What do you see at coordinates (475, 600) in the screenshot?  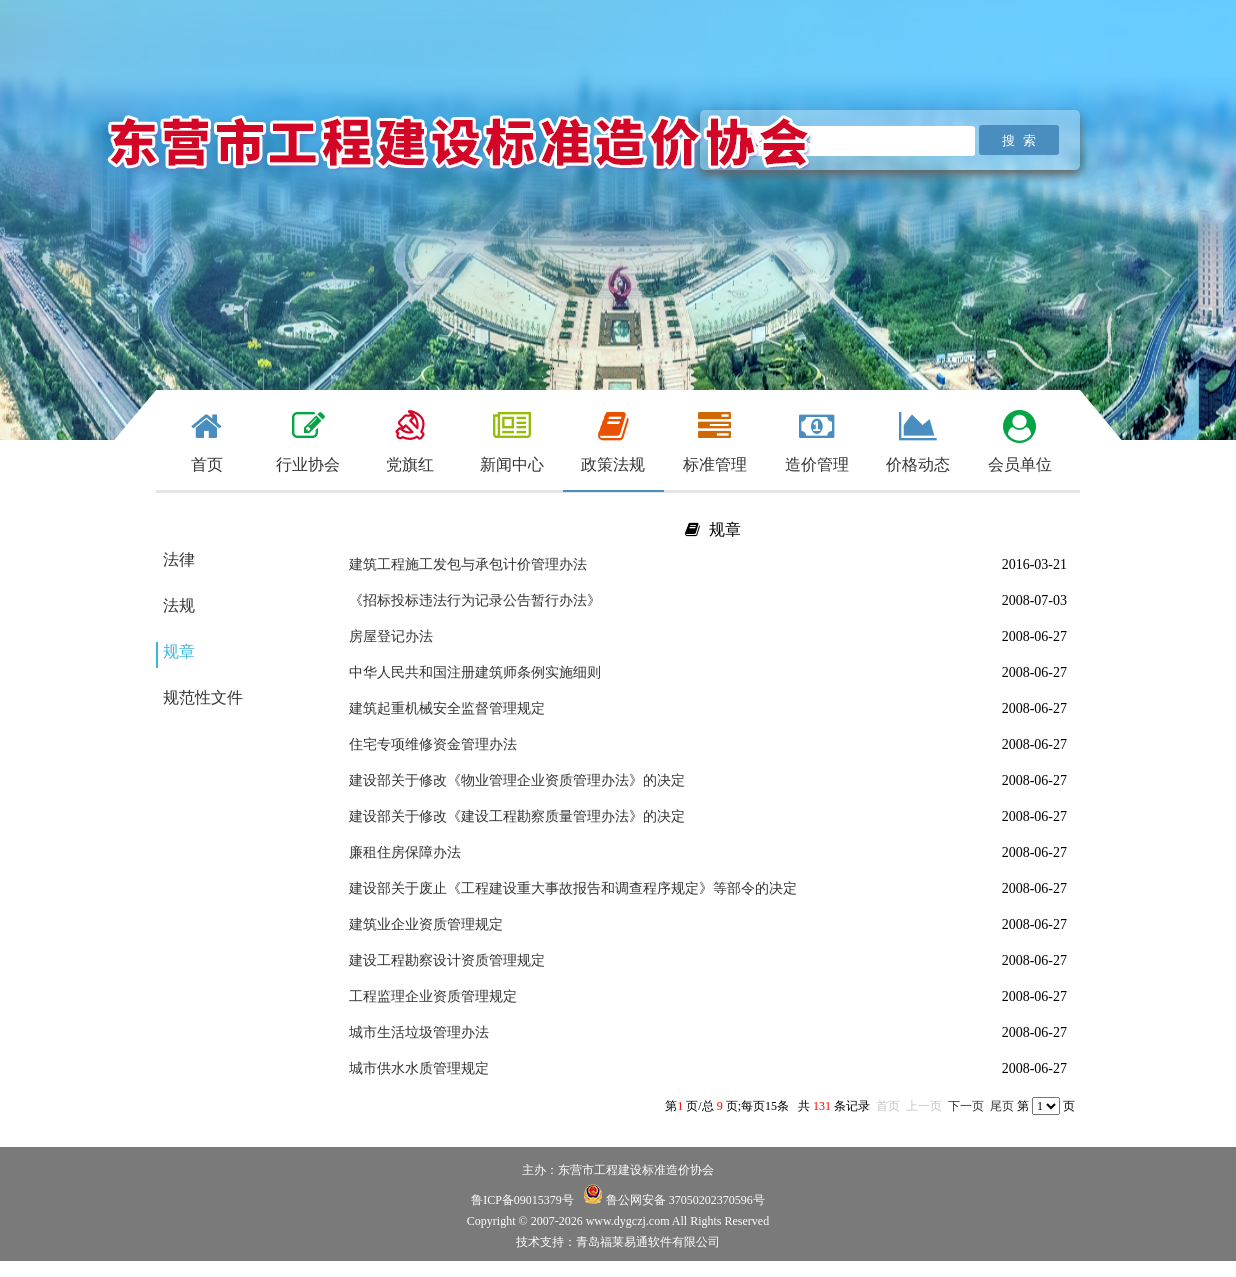 I see `《招标投标违法行为记录公告暂行办法》` at bounding box center [475, 600].